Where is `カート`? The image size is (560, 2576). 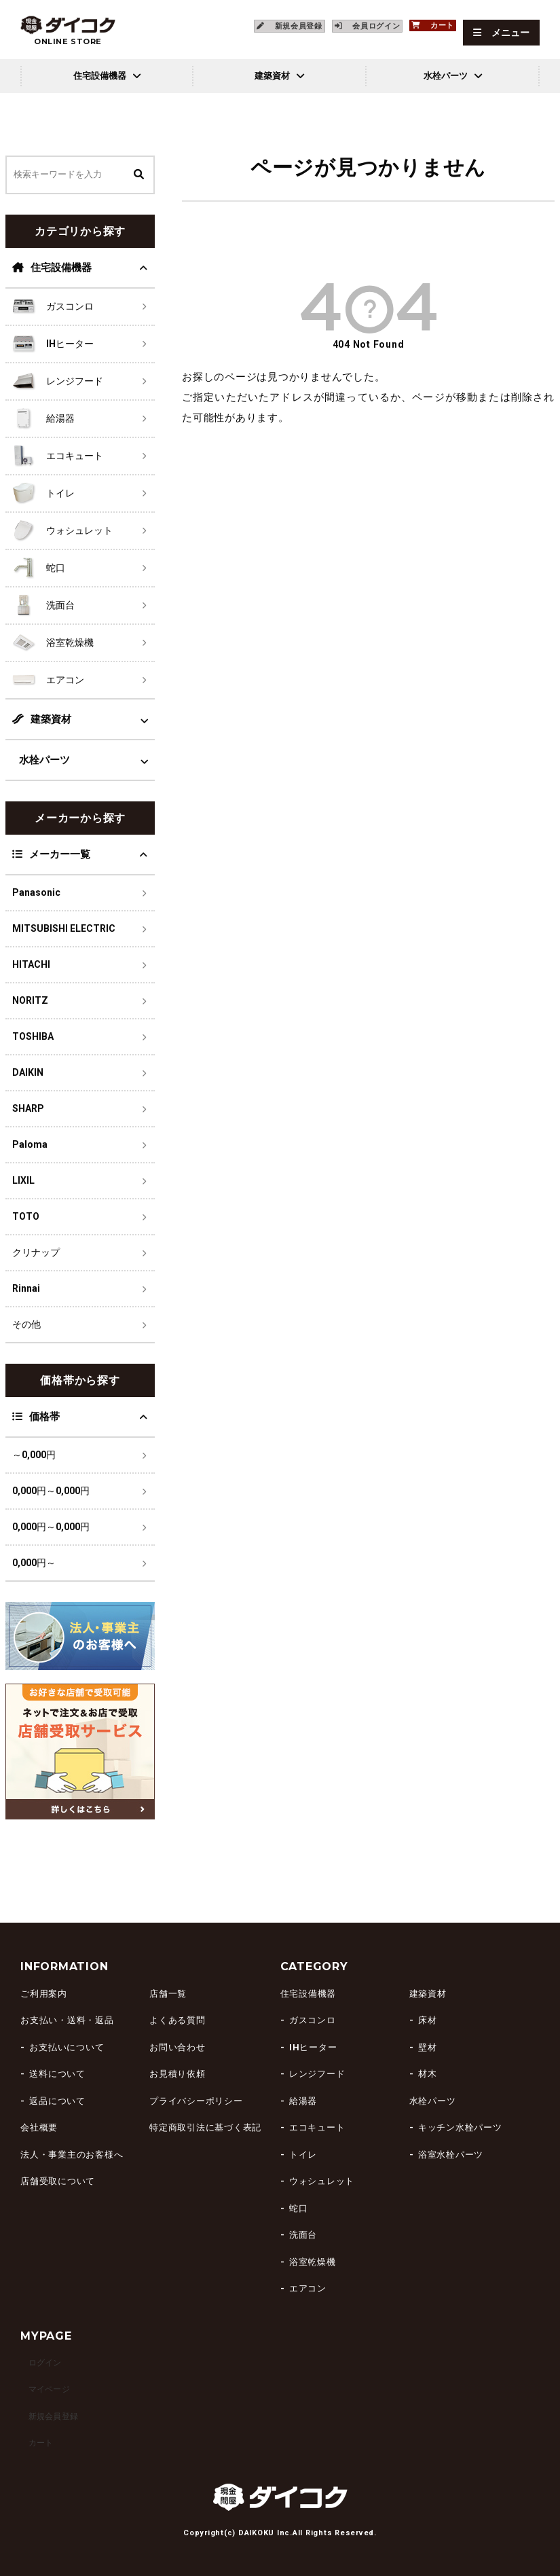
カート is located at coordinates (34, 2442).